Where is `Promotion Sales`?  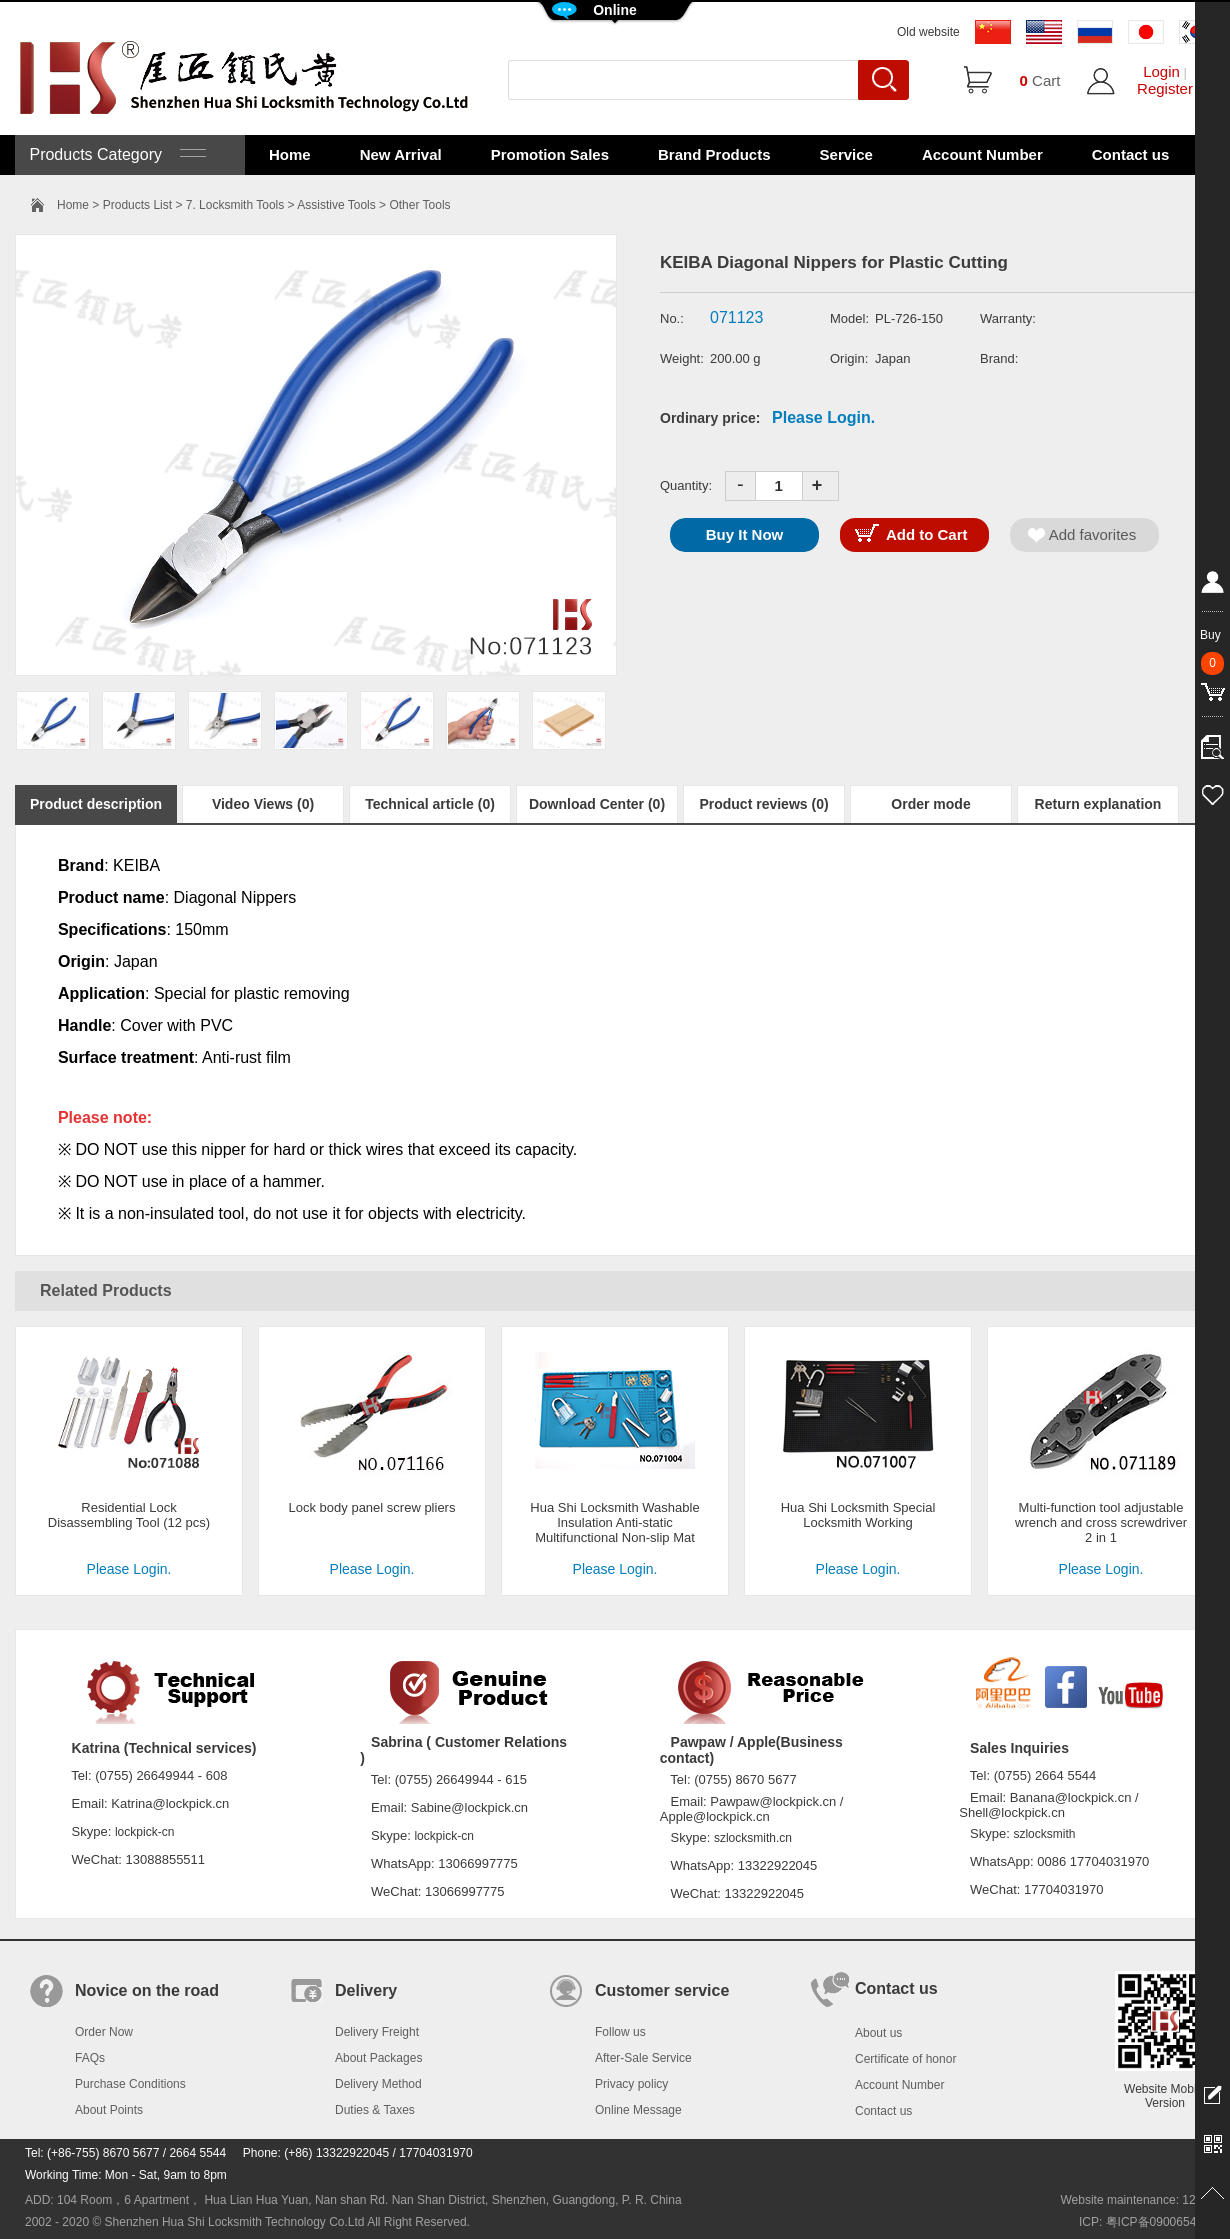
Promotion Sales is located at coordinates (550, 154).